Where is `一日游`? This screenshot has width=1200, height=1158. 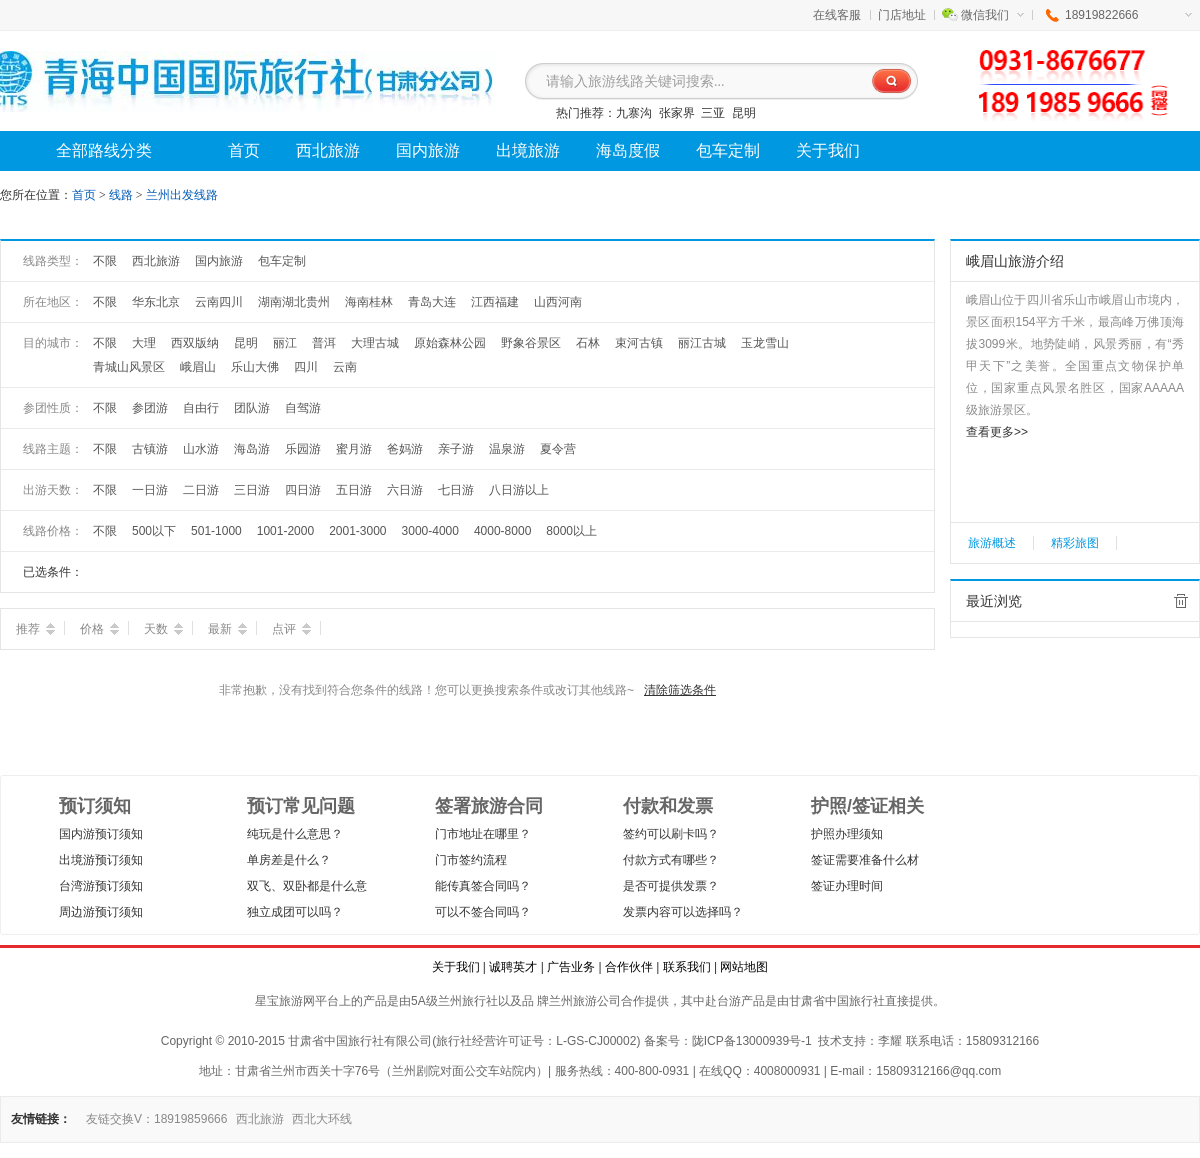
一日游 is located at coordinates (150, 490).